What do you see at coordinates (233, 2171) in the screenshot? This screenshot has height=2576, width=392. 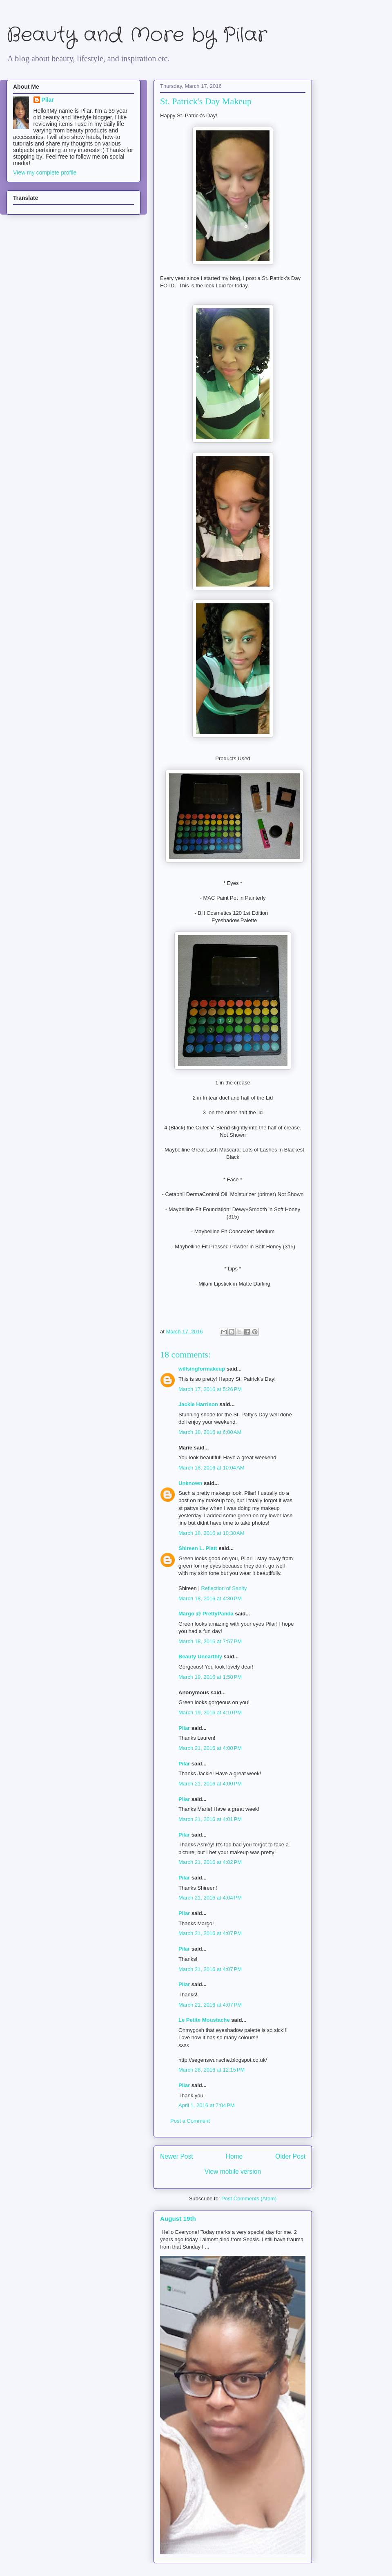 I see `View mobile version` at bounding box center [233, 2171].